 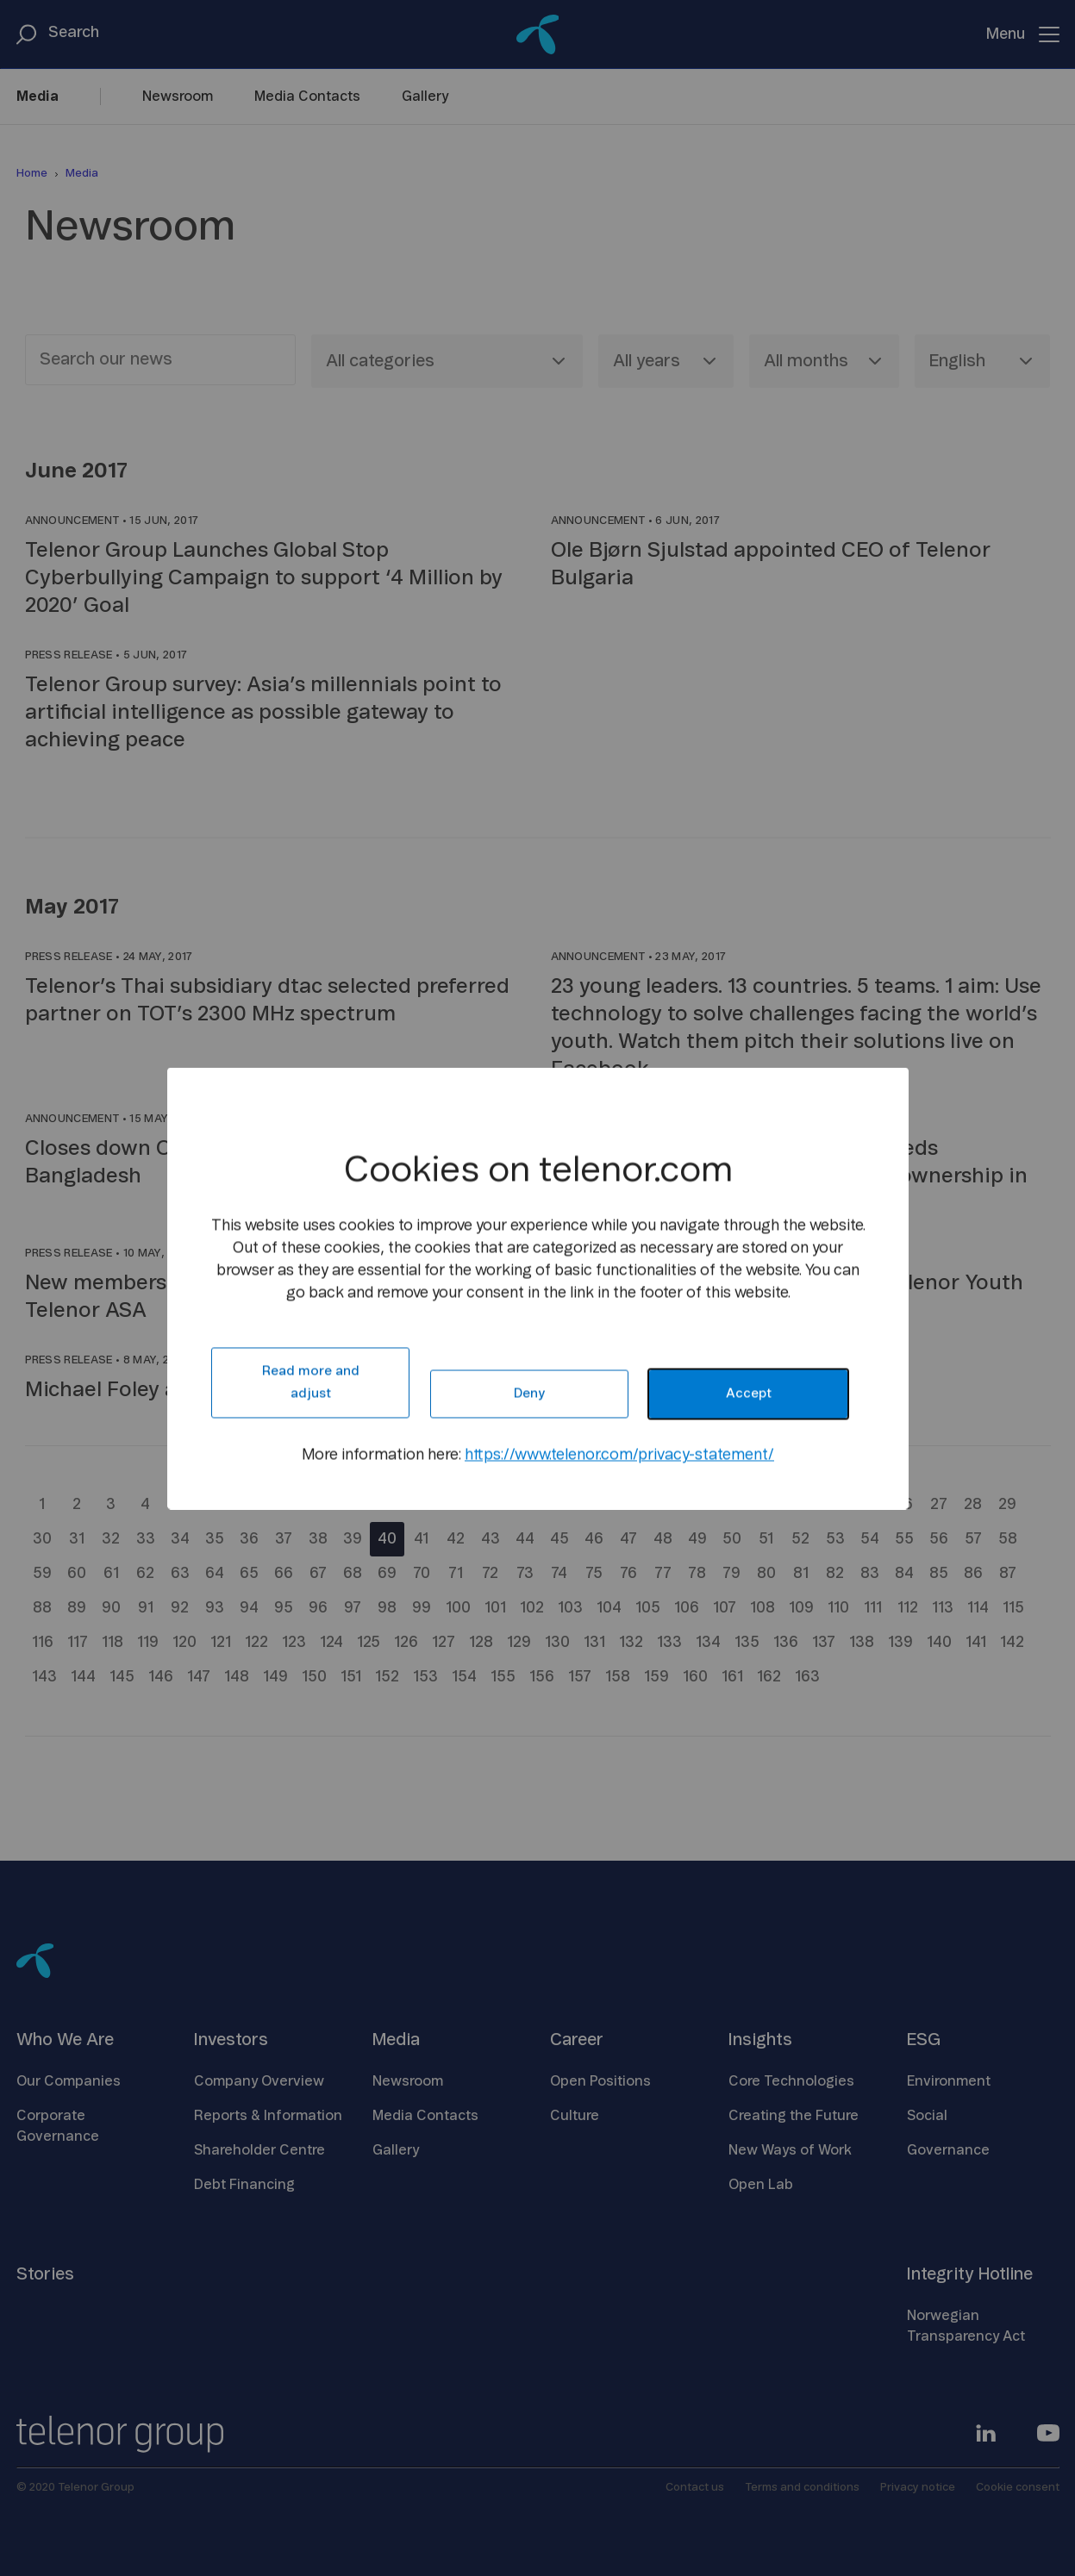 What do you see at coordinates (619, 1455) in the screenshot?
I see `https://www.telenor.com/privacy-statement/` at bounding box center [619, 1455].